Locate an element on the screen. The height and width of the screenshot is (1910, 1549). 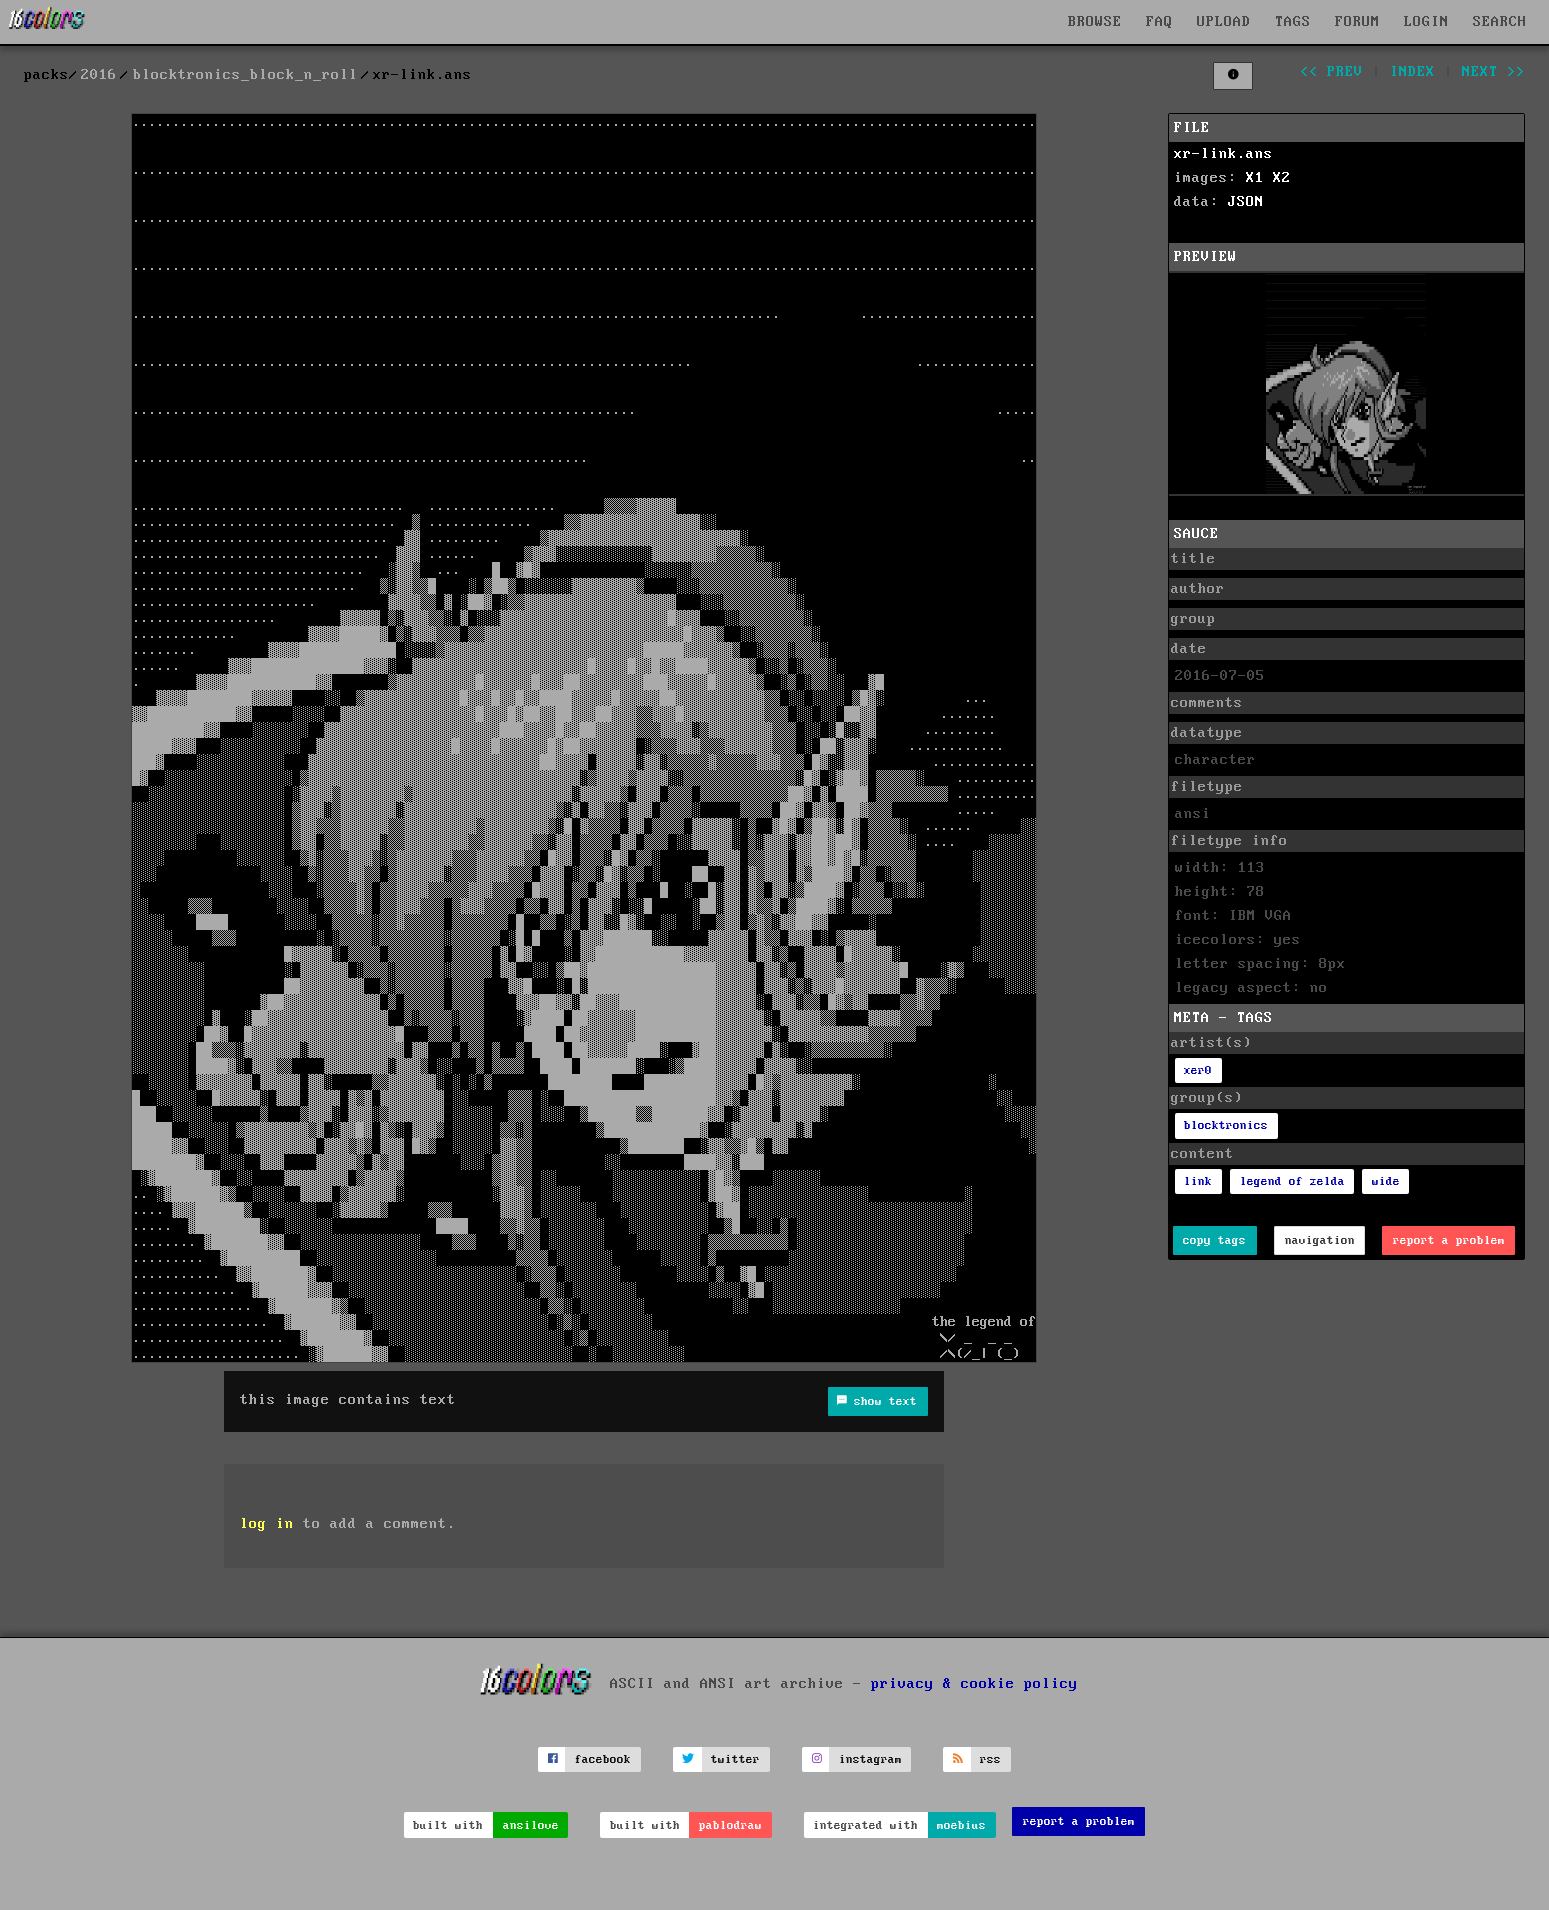
blocktronics is located at coordinates (1226, 1125).